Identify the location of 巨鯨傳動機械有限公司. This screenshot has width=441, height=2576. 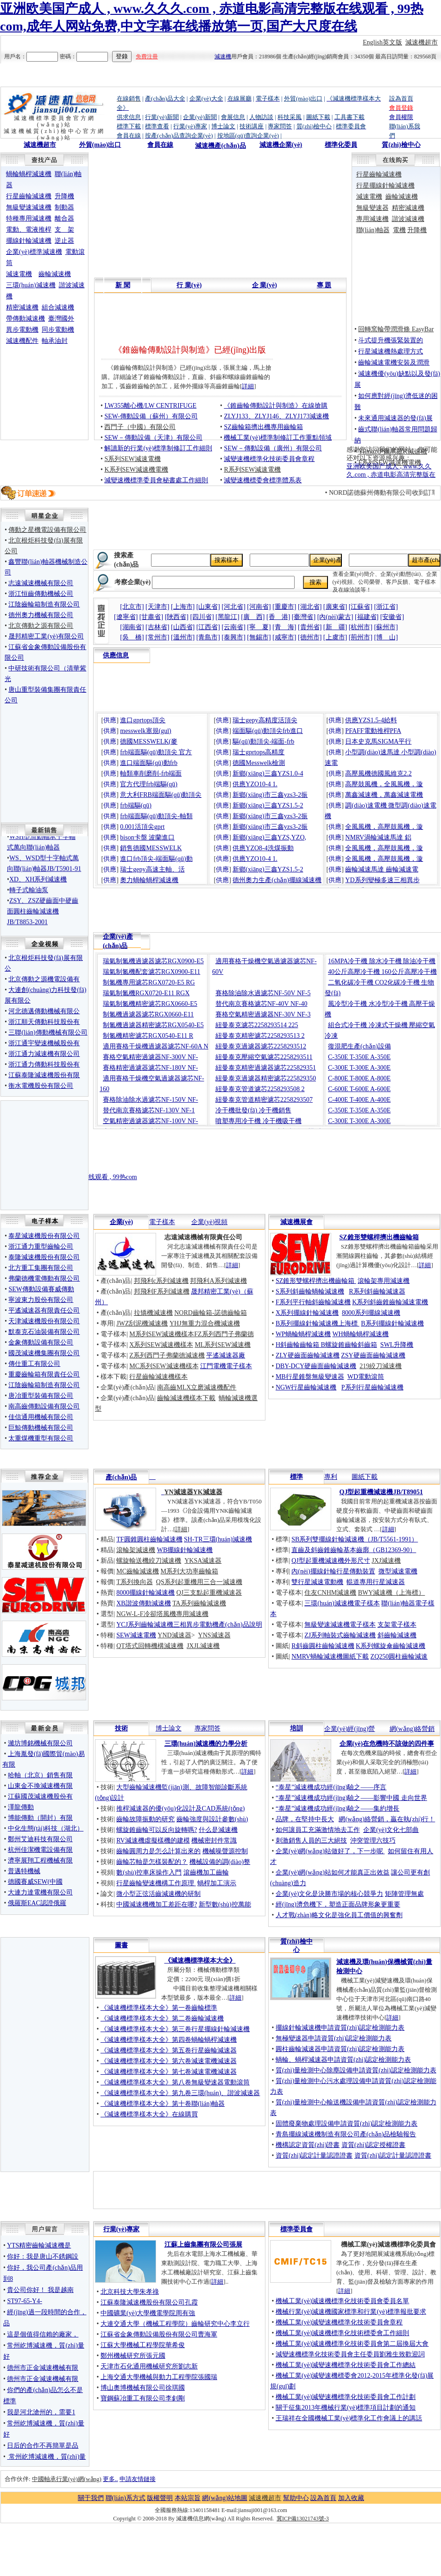
(40, 1427).